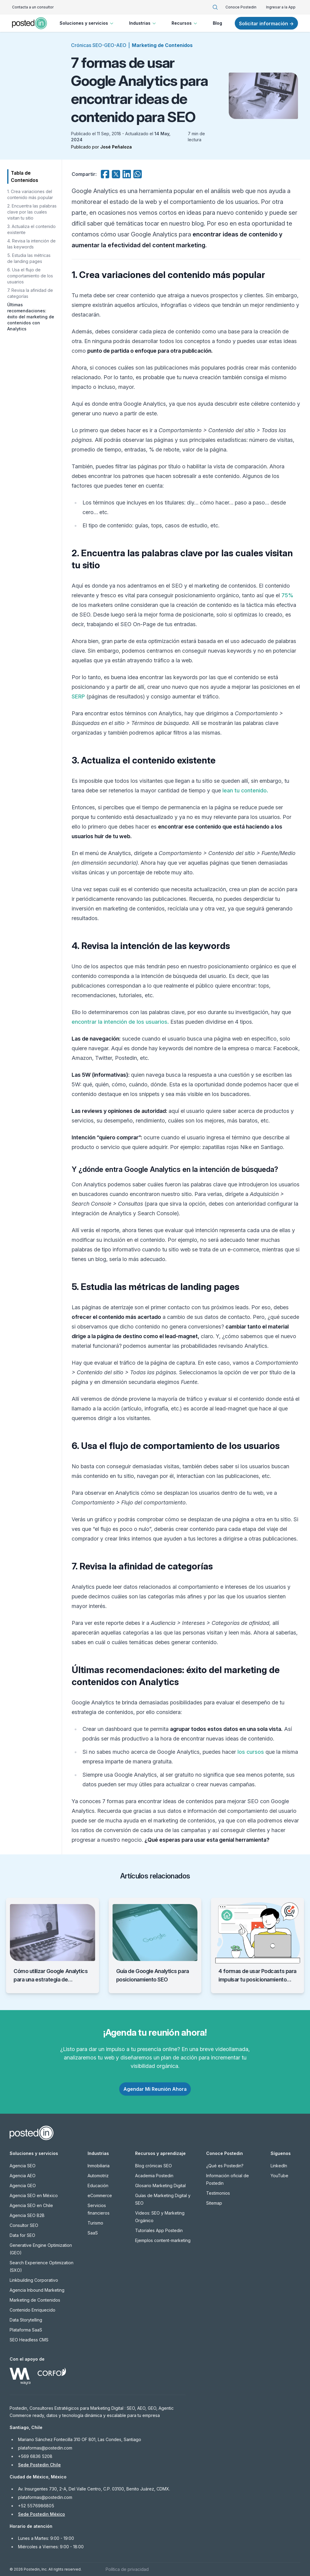  Describe the element at coordinates (160, 2185) in the screenshot. I see `Glosario Marketing Digital` at that location.